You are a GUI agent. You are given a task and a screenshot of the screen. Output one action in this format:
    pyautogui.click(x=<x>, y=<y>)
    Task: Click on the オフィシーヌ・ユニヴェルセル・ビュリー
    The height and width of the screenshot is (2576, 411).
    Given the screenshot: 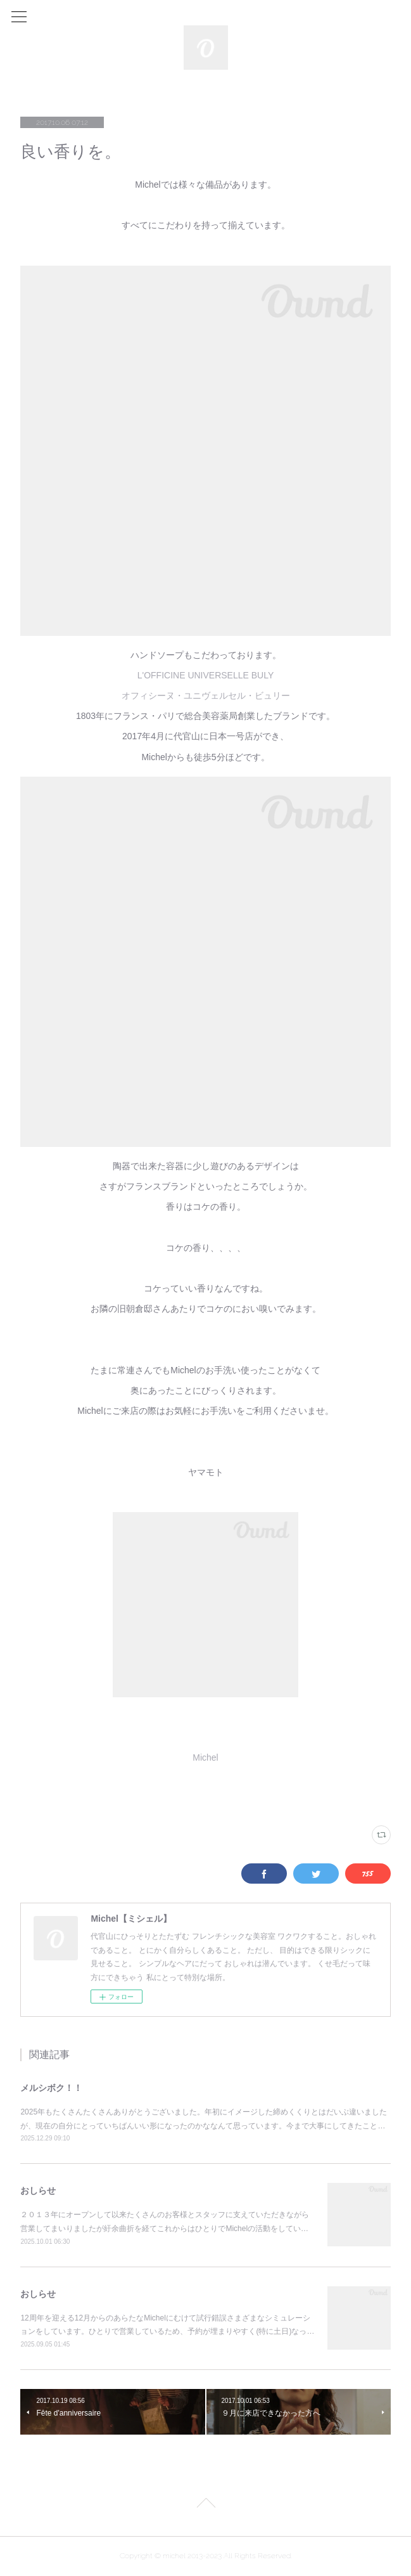 What is the action you would take?
    pyautogui.click(x=206, y=695)
    